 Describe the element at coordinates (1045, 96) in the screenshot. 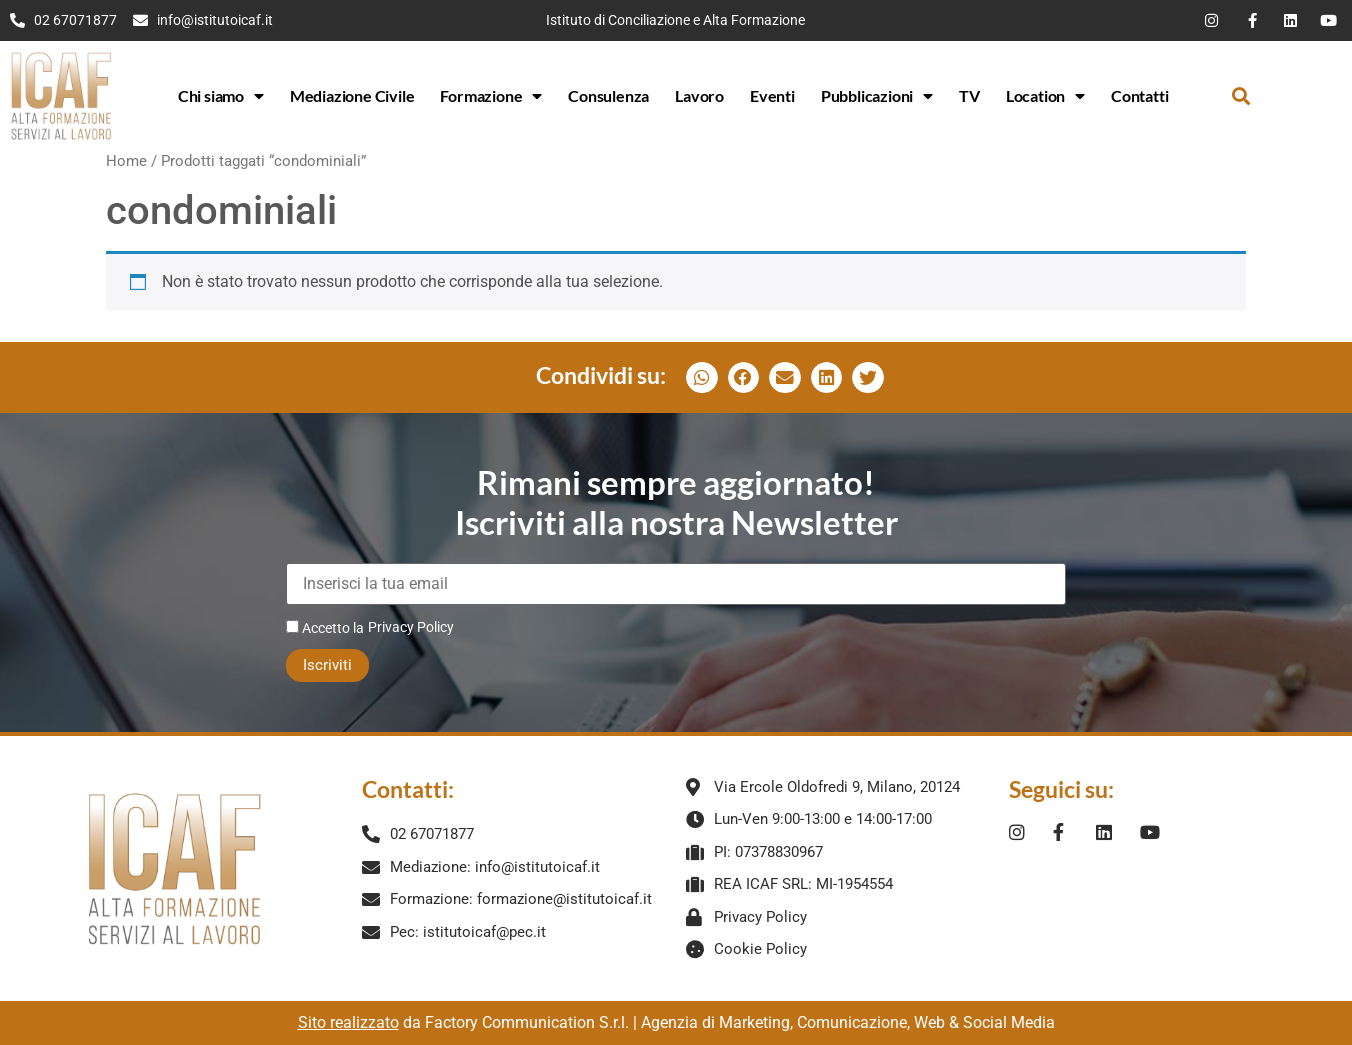

I see `Location` at that location.